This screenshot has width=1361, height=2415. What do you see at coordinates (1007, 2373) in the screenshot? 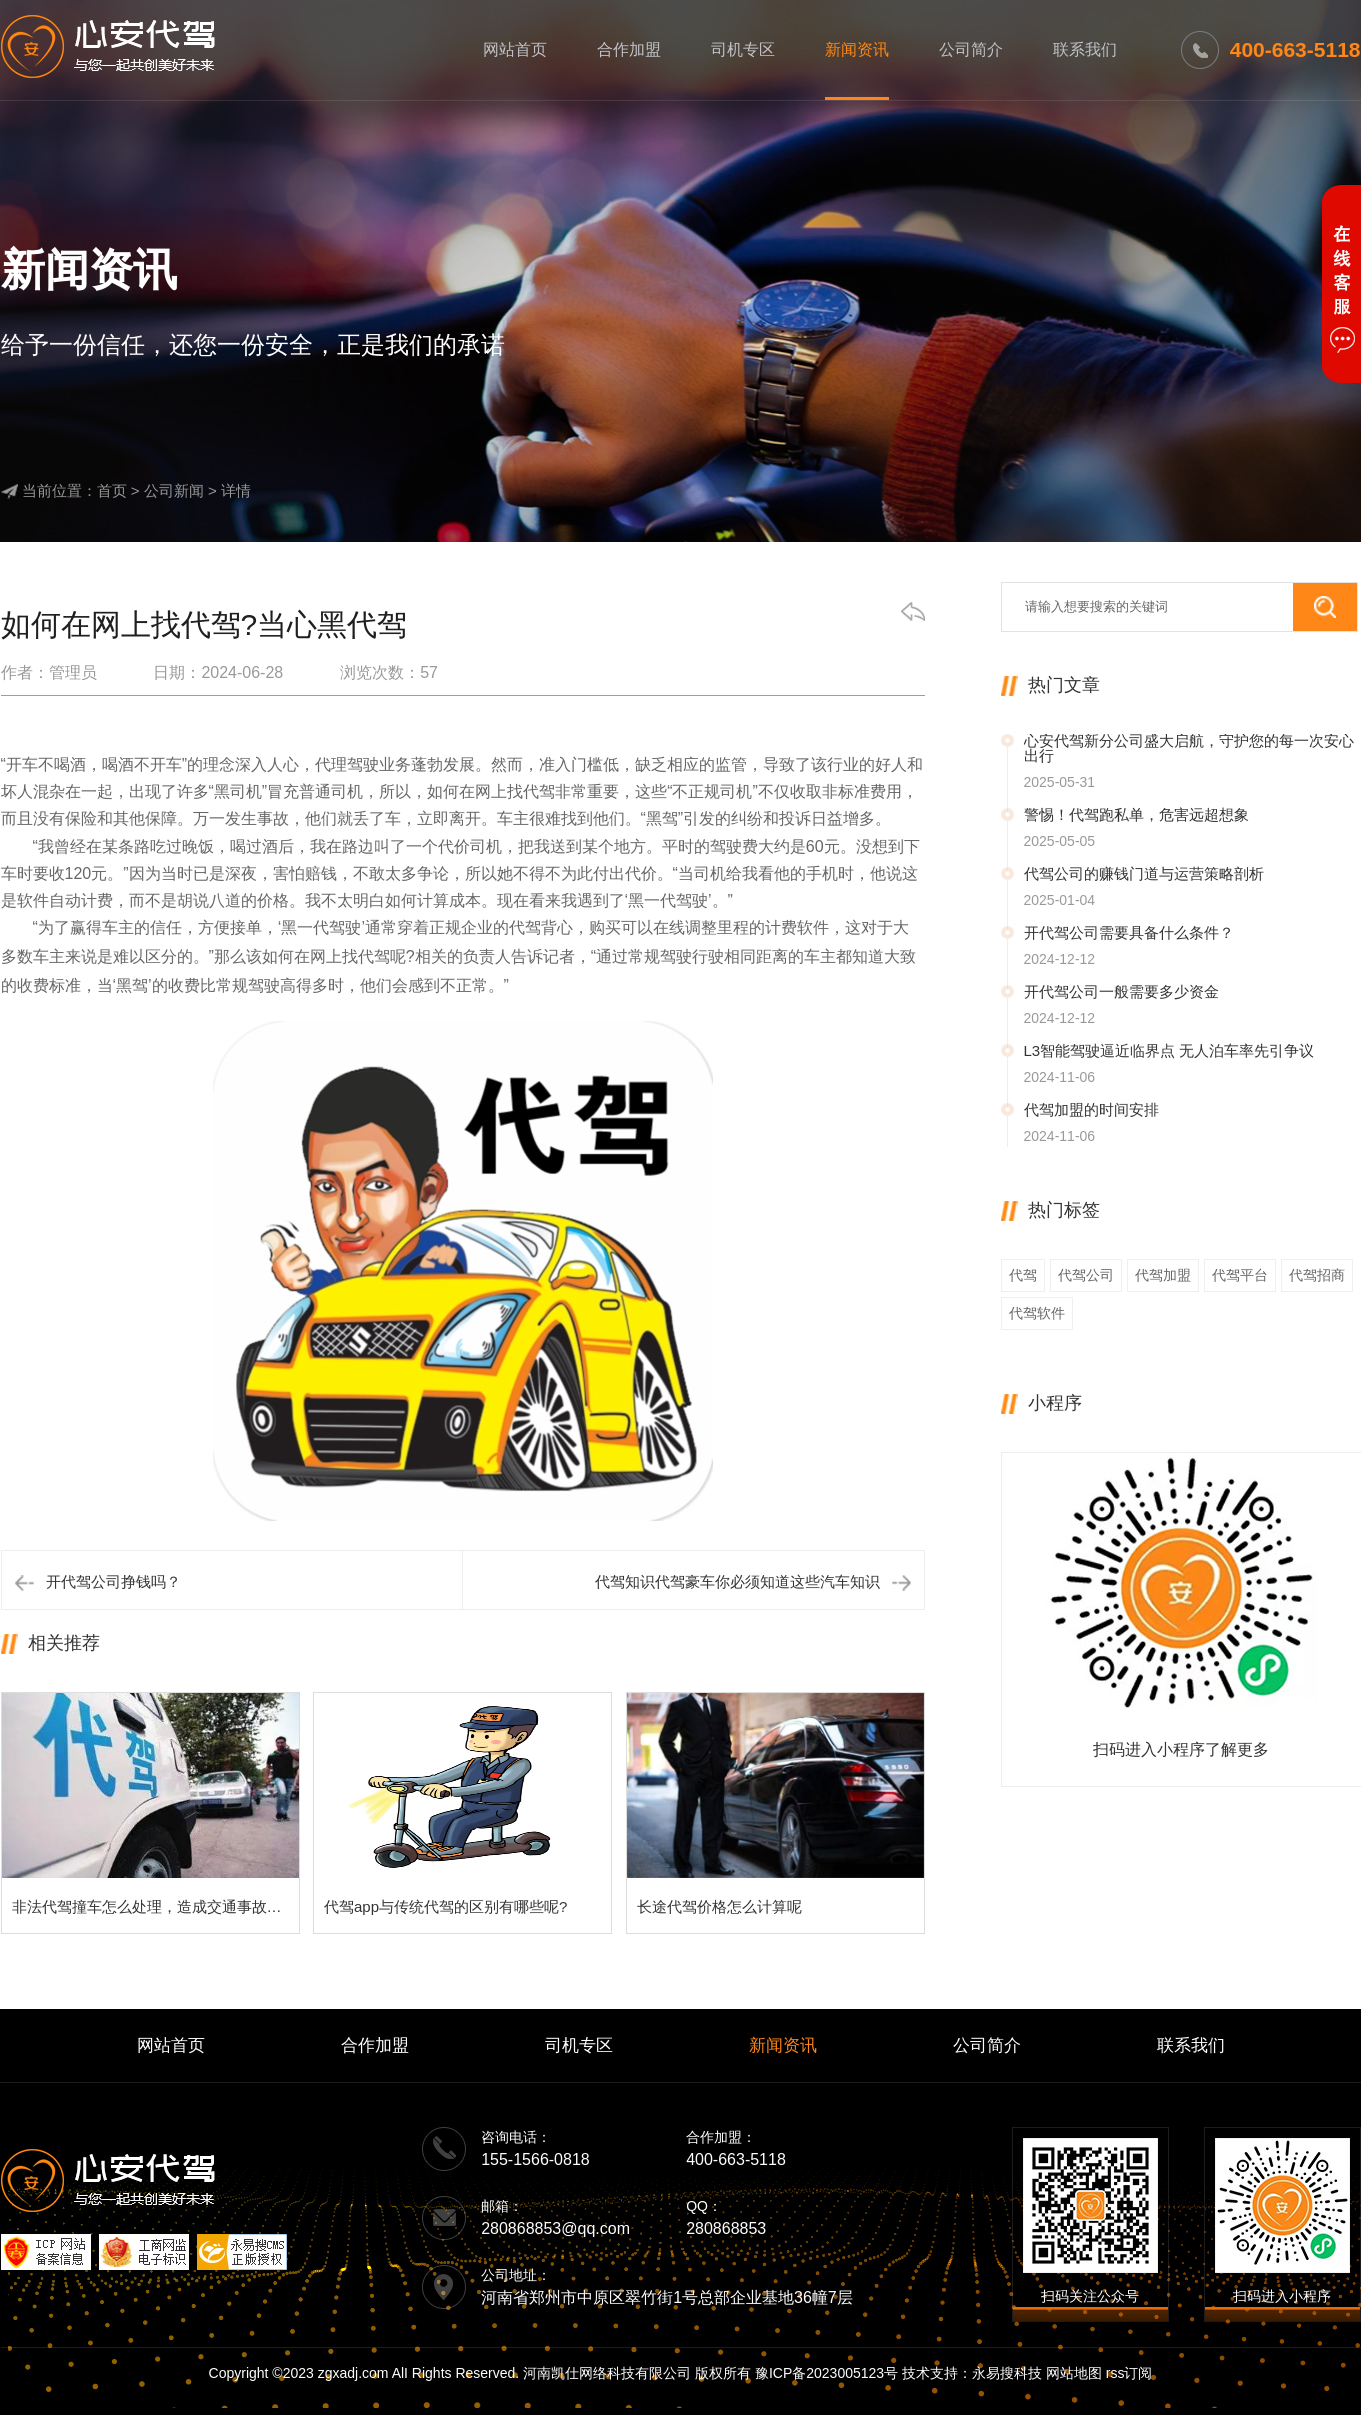
I see `永易搜科技` at bounding box center [1007, 2373].